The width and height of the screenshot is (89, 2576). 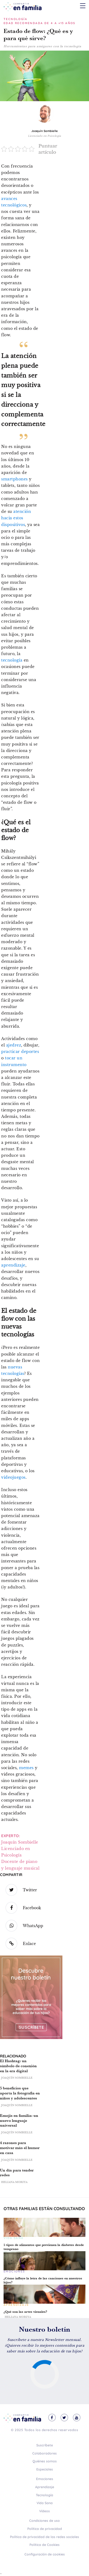 I want to click on Especiales, so click(x=44, y=2469).